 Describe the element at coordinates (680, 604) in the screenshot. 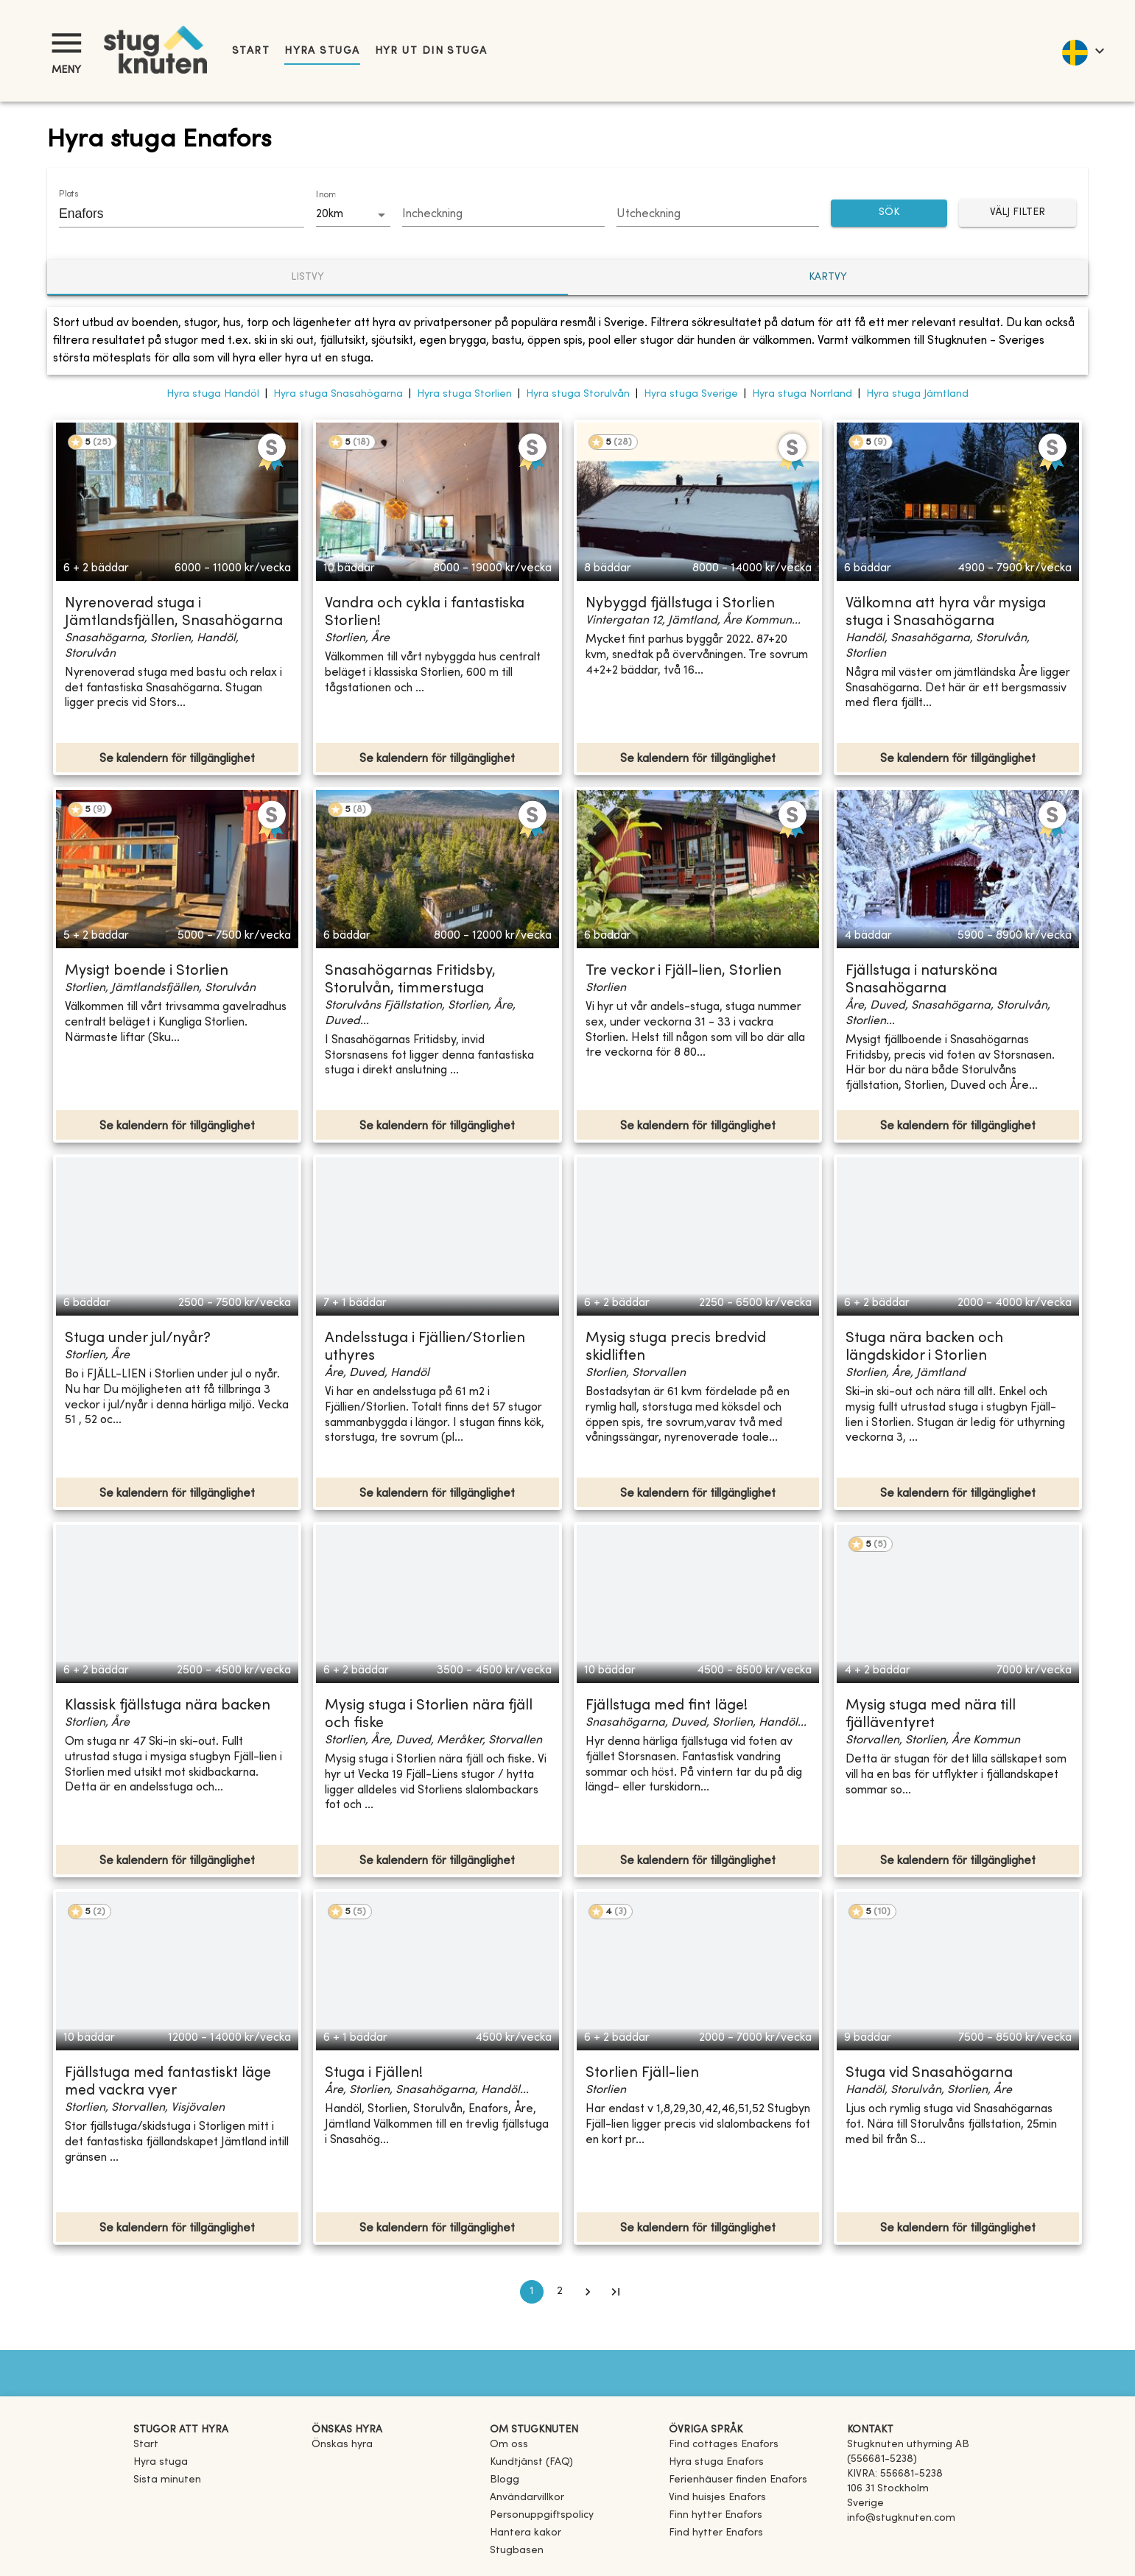

I see `Nybyggd fjällstuga i Storlien` at that location.